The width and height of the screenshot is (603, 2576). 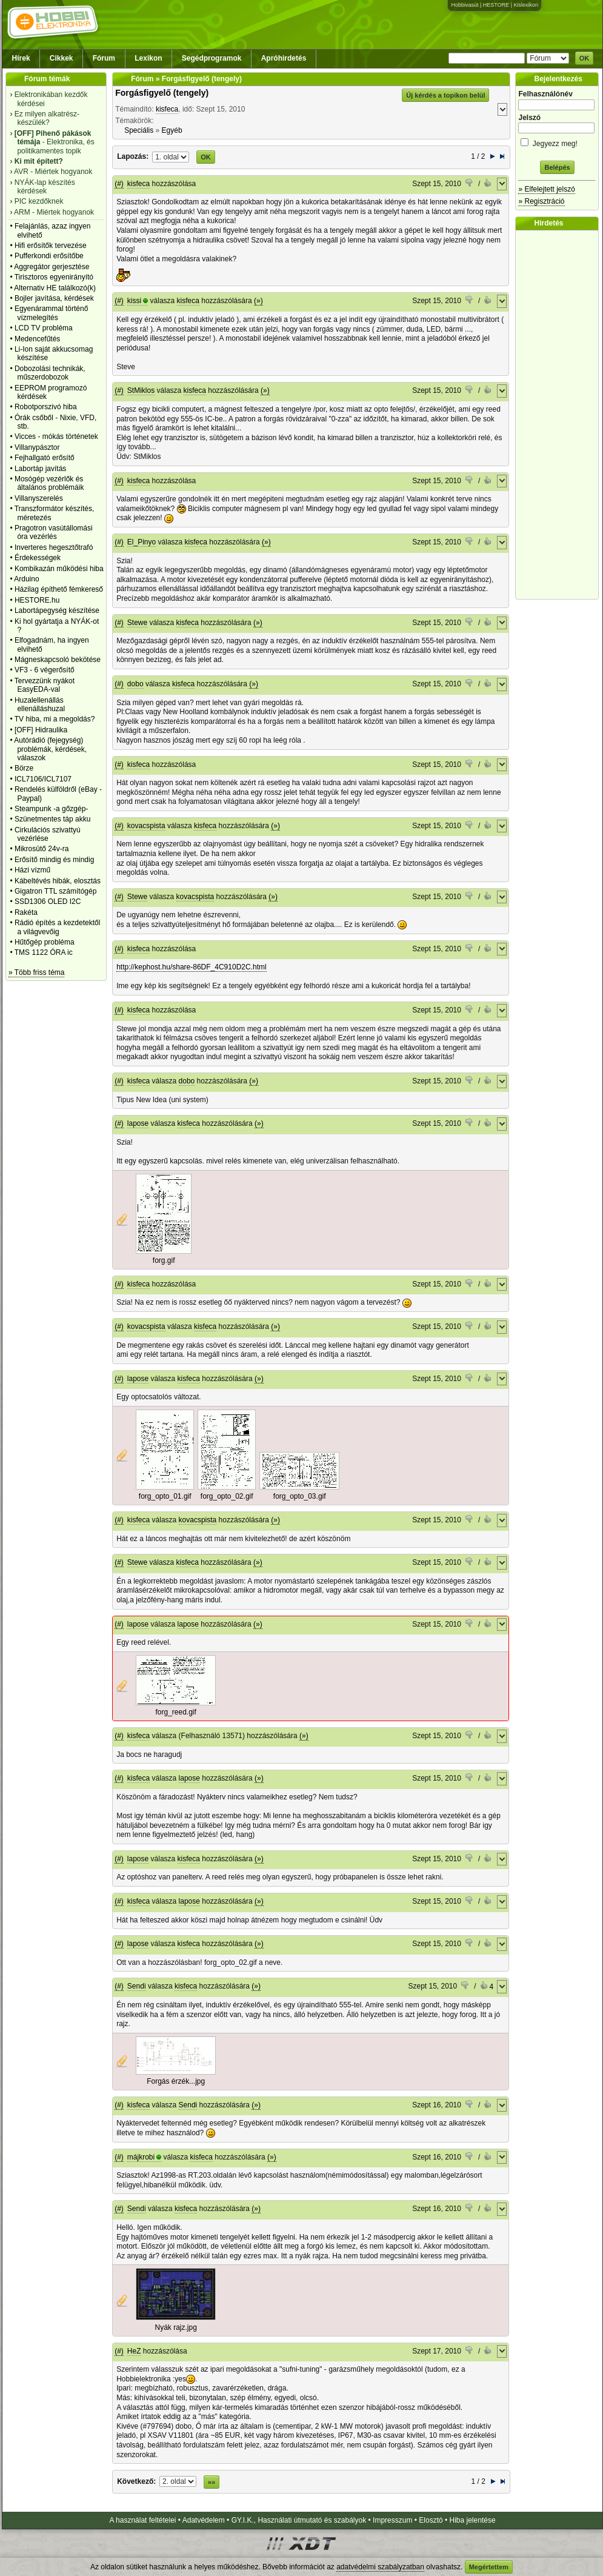 What do you see at coordinates (176, 2081) in the screenshot?
I see `Forgás érzék...jpg` at bounding box center [176, 2081].